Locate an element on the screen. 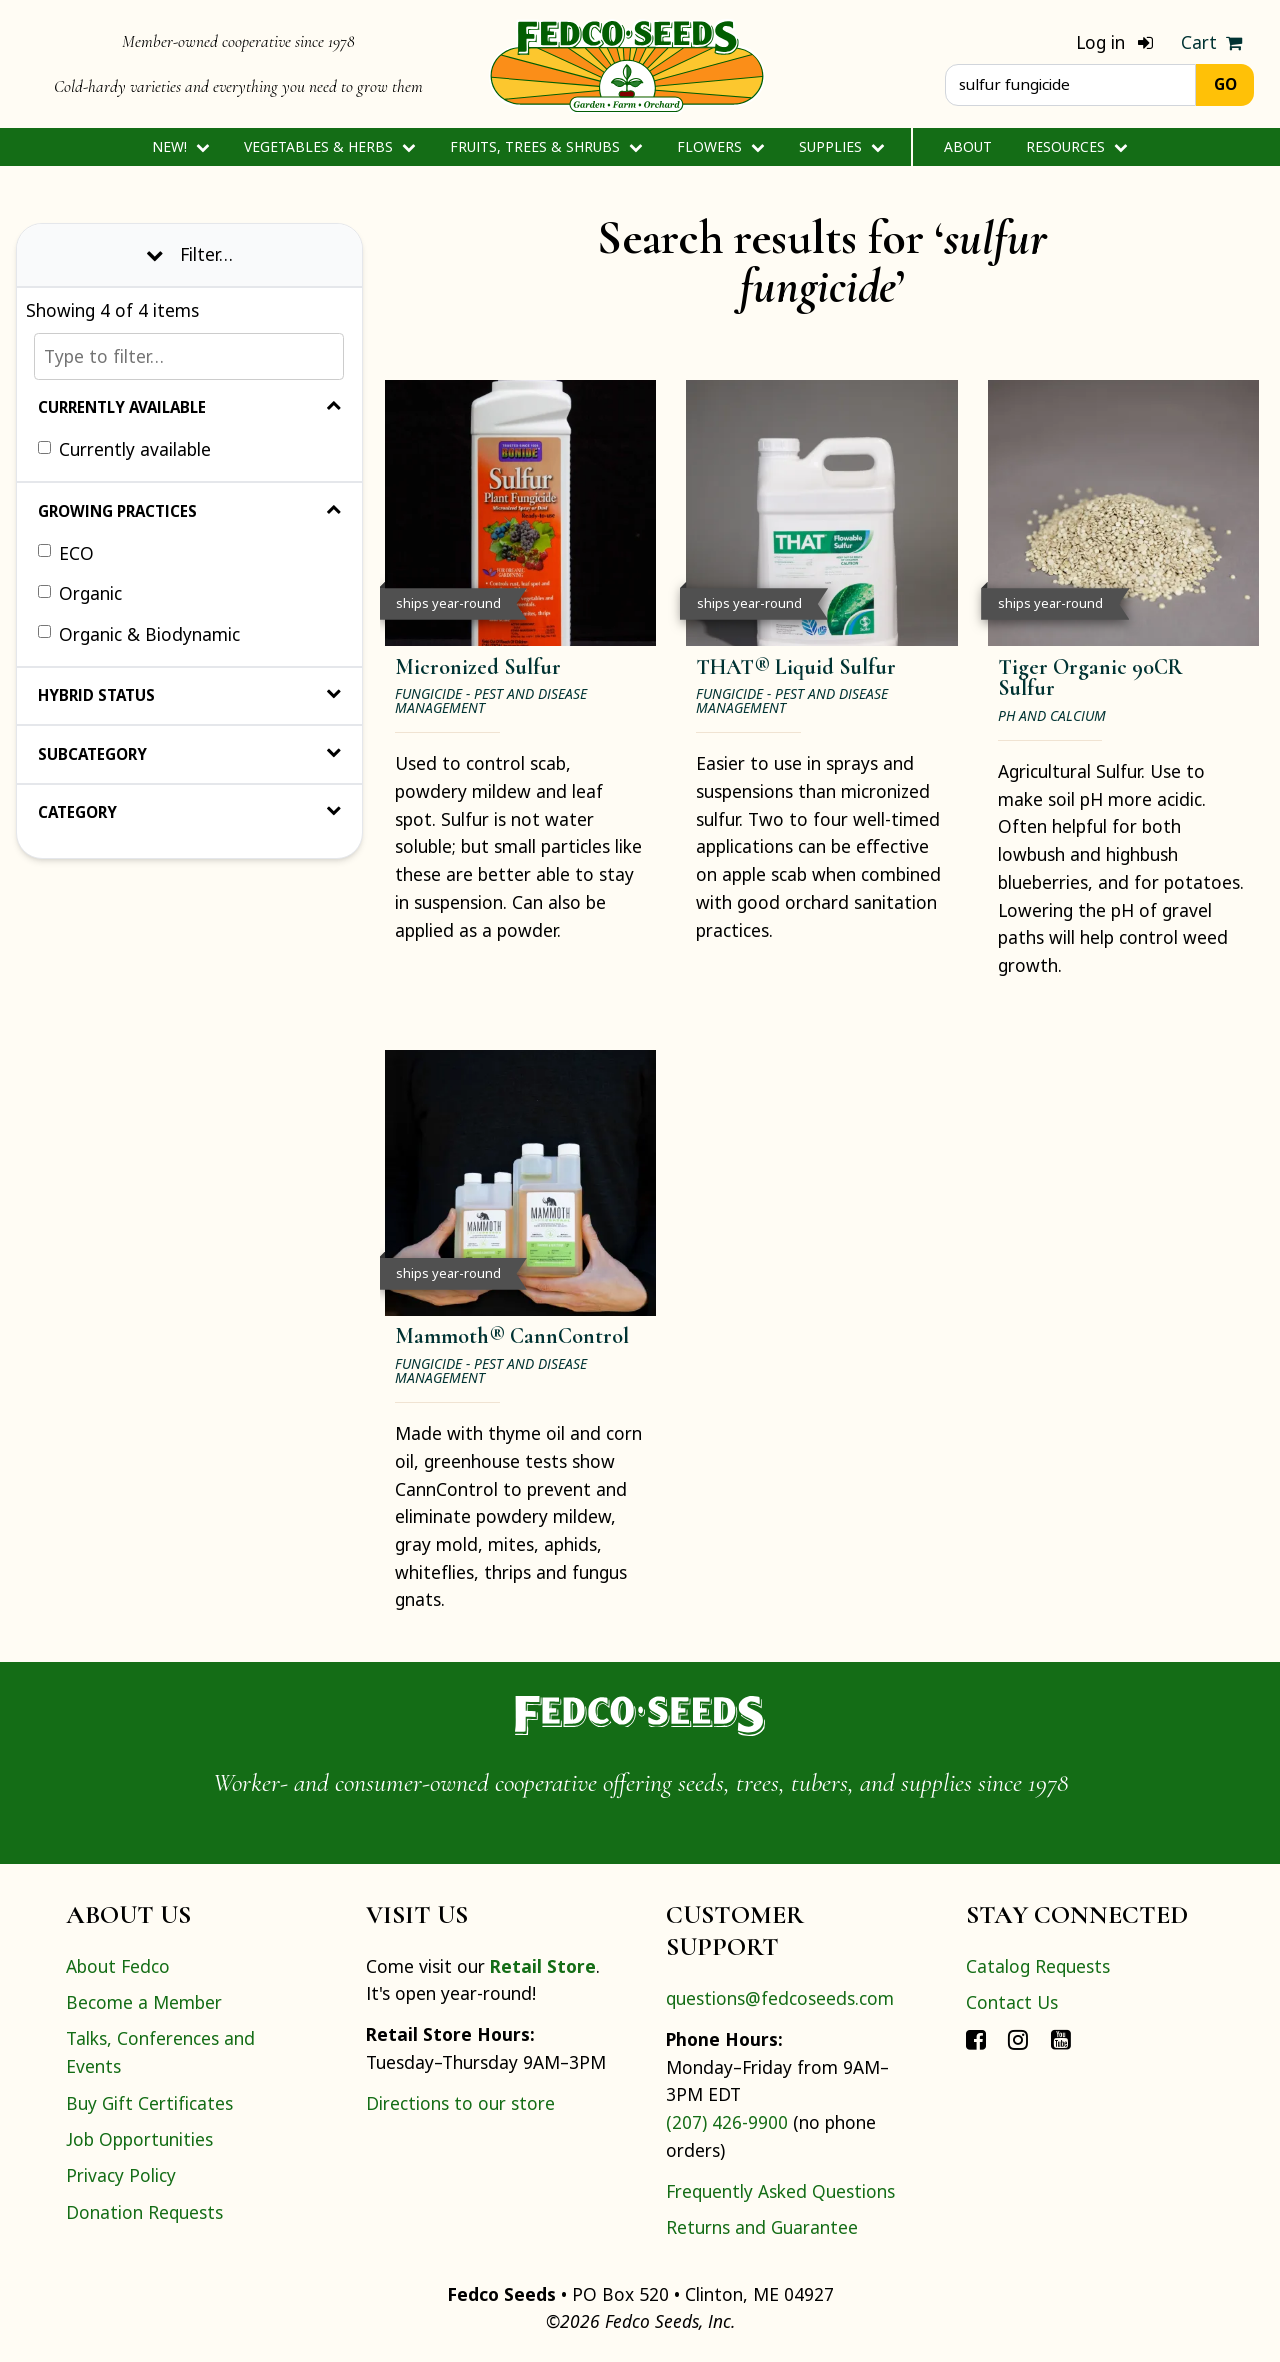 Image resolution: width=1280 pixels, height=2362 pixels. Fruits, Trees & Shrubs is located at coordinates (546, 146).